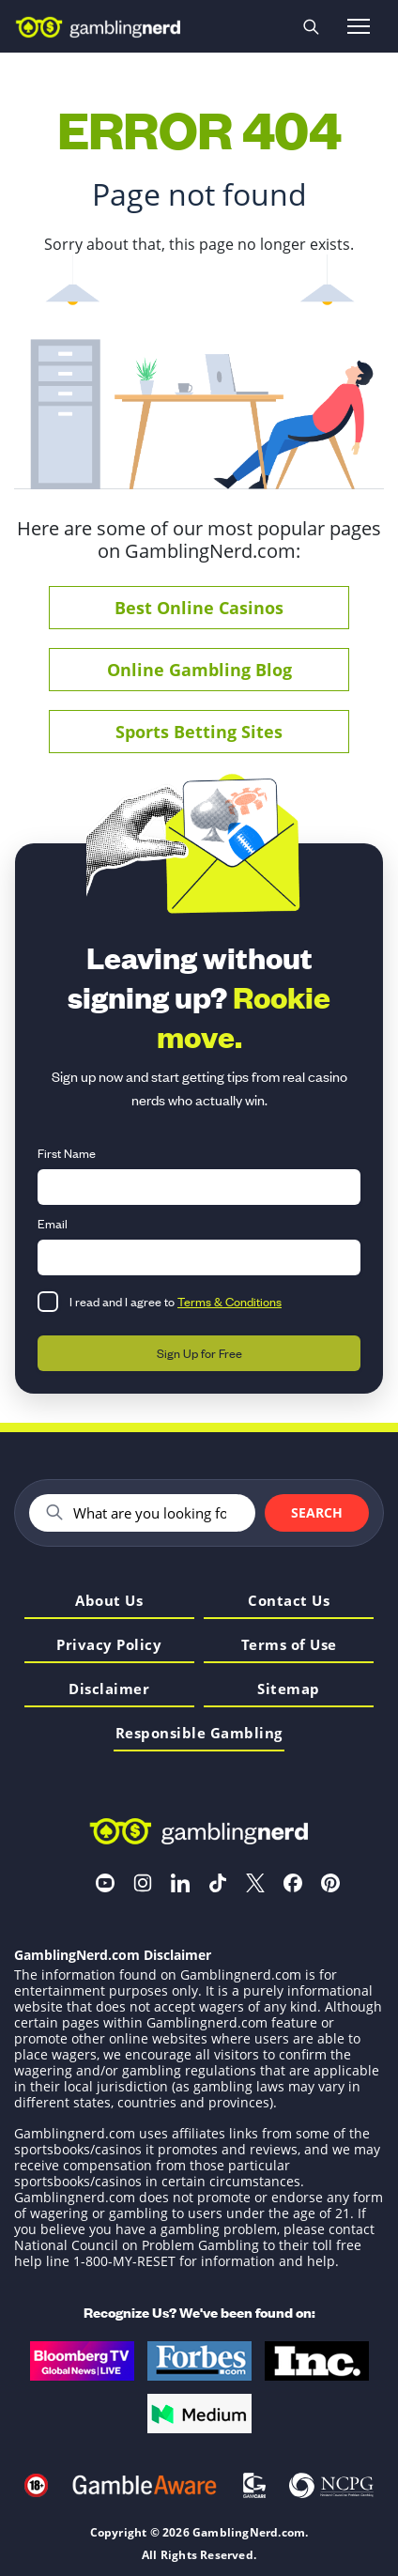  What do you see at coordinates (358, 26) in the screenshot?
I see `[Open menu]` at bounding box center [358, 26].